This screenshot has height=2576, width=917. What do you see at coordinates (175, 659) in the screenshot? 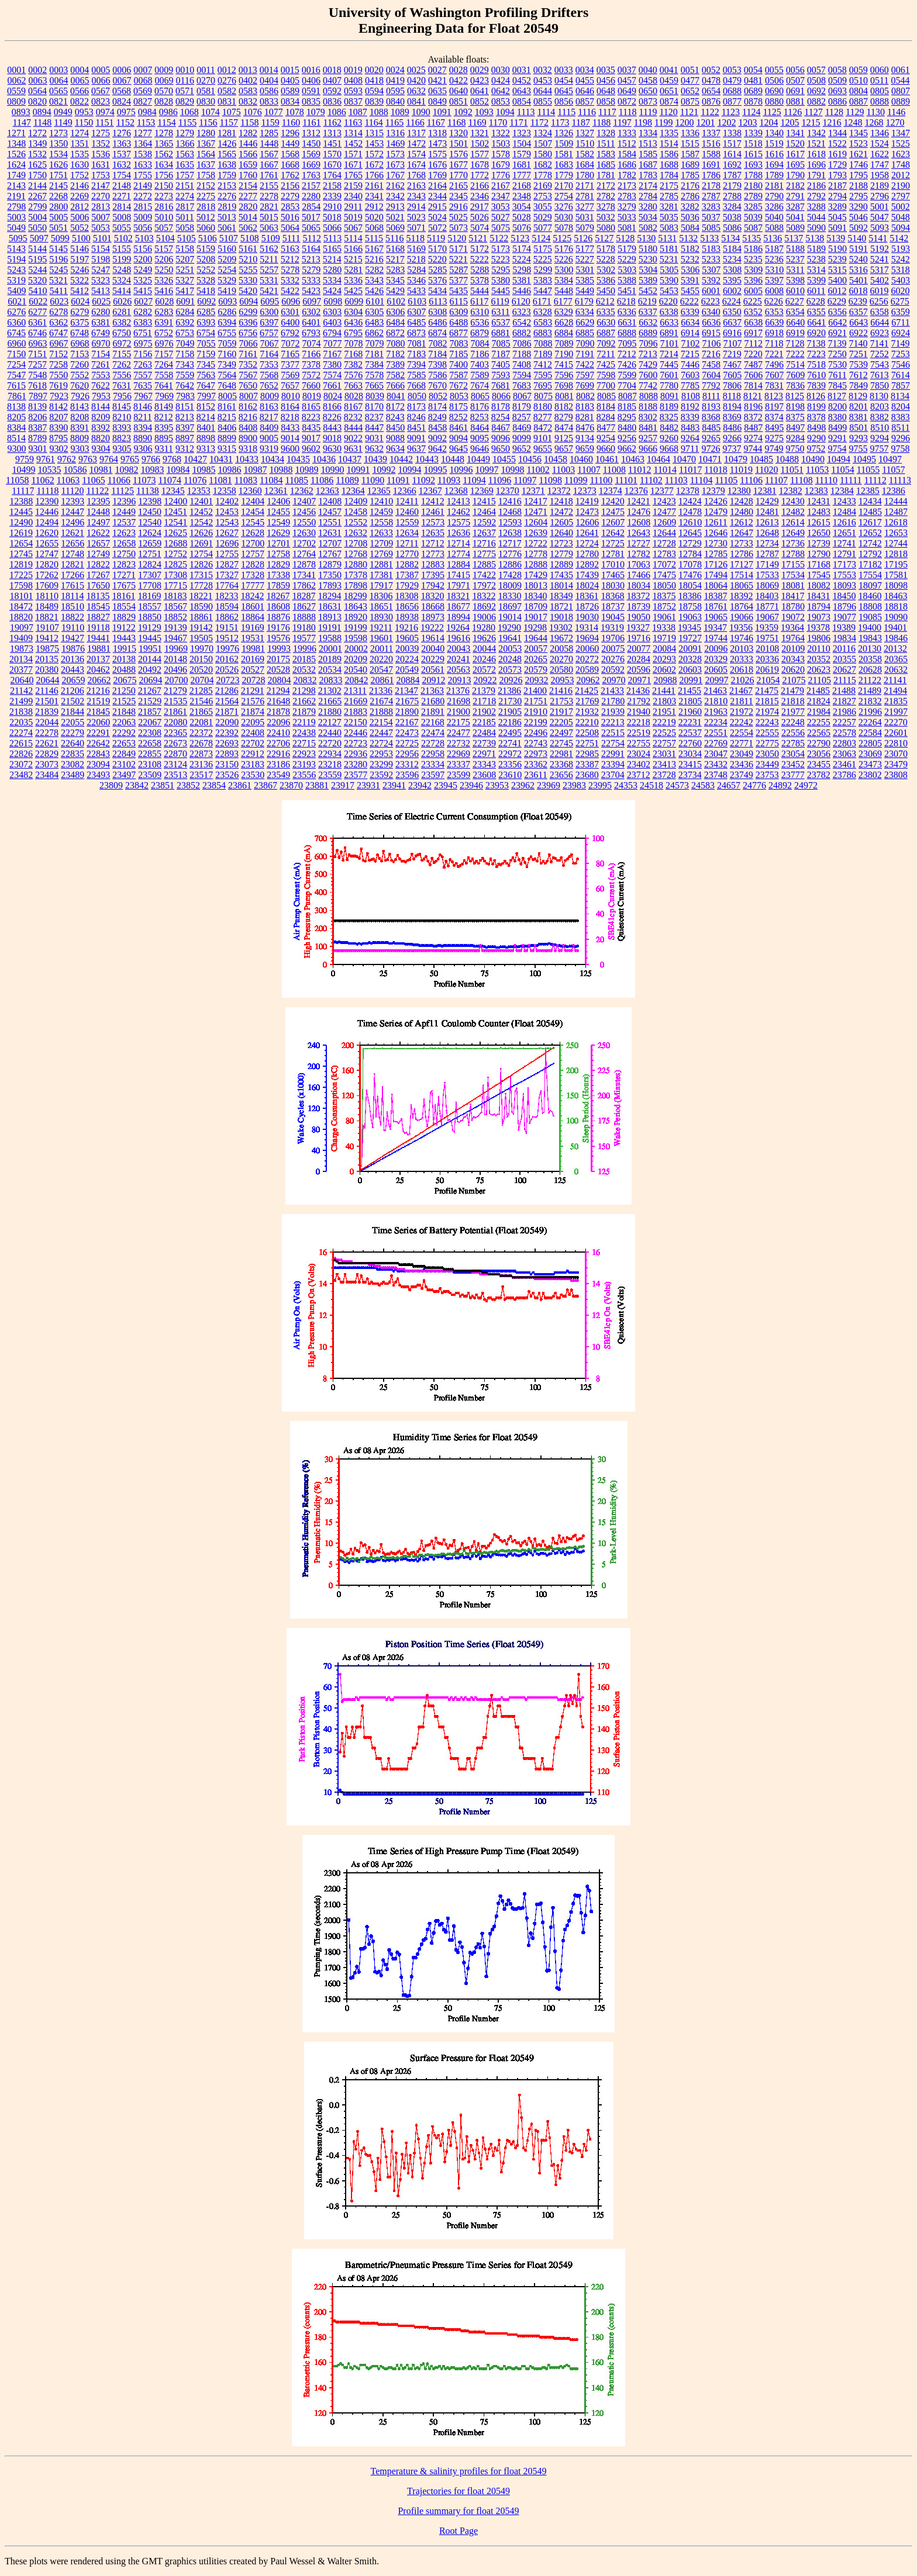
I see `20148` at bounding box center [175, 659].